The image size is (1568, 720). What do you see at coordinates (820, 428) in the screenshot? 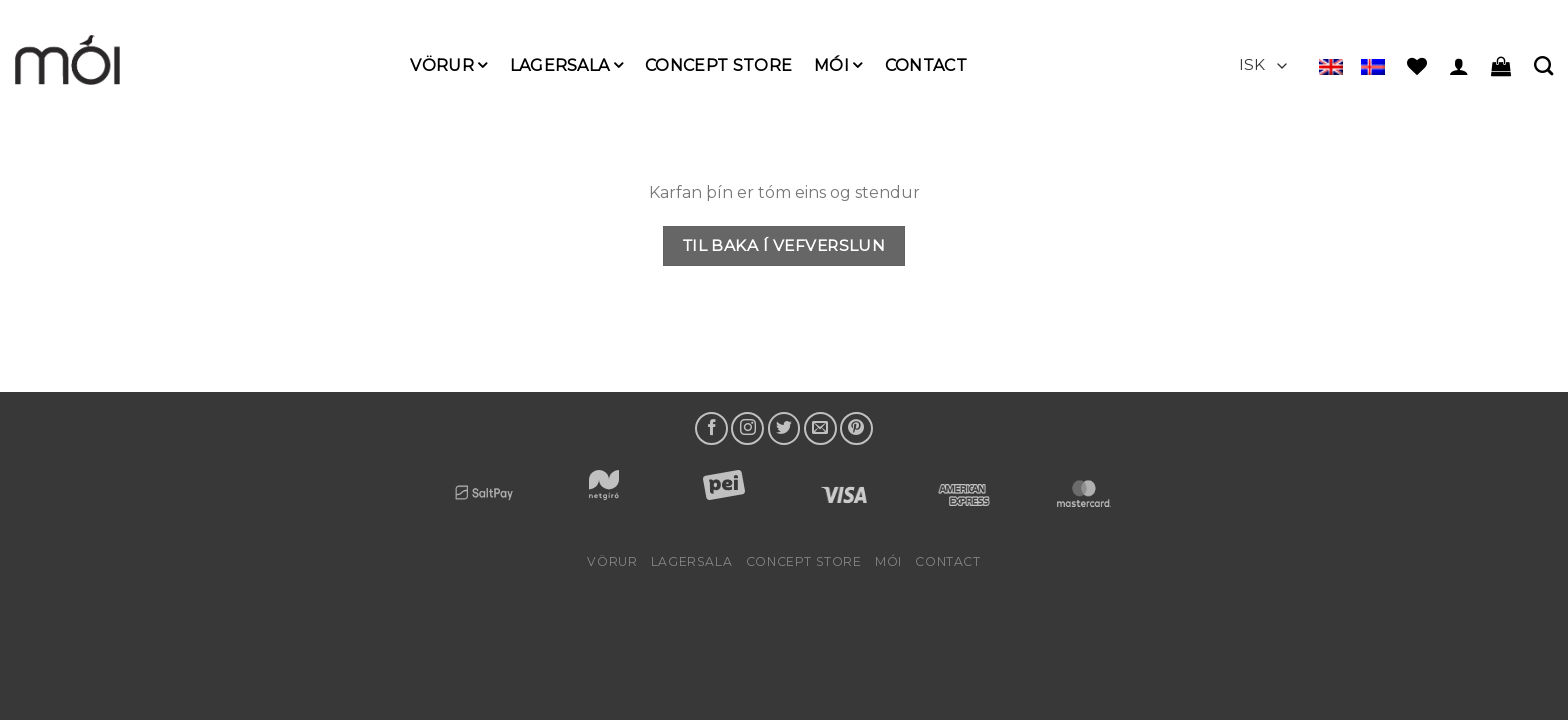
I see `[Send us an email]` at bounding box center [820, 428].